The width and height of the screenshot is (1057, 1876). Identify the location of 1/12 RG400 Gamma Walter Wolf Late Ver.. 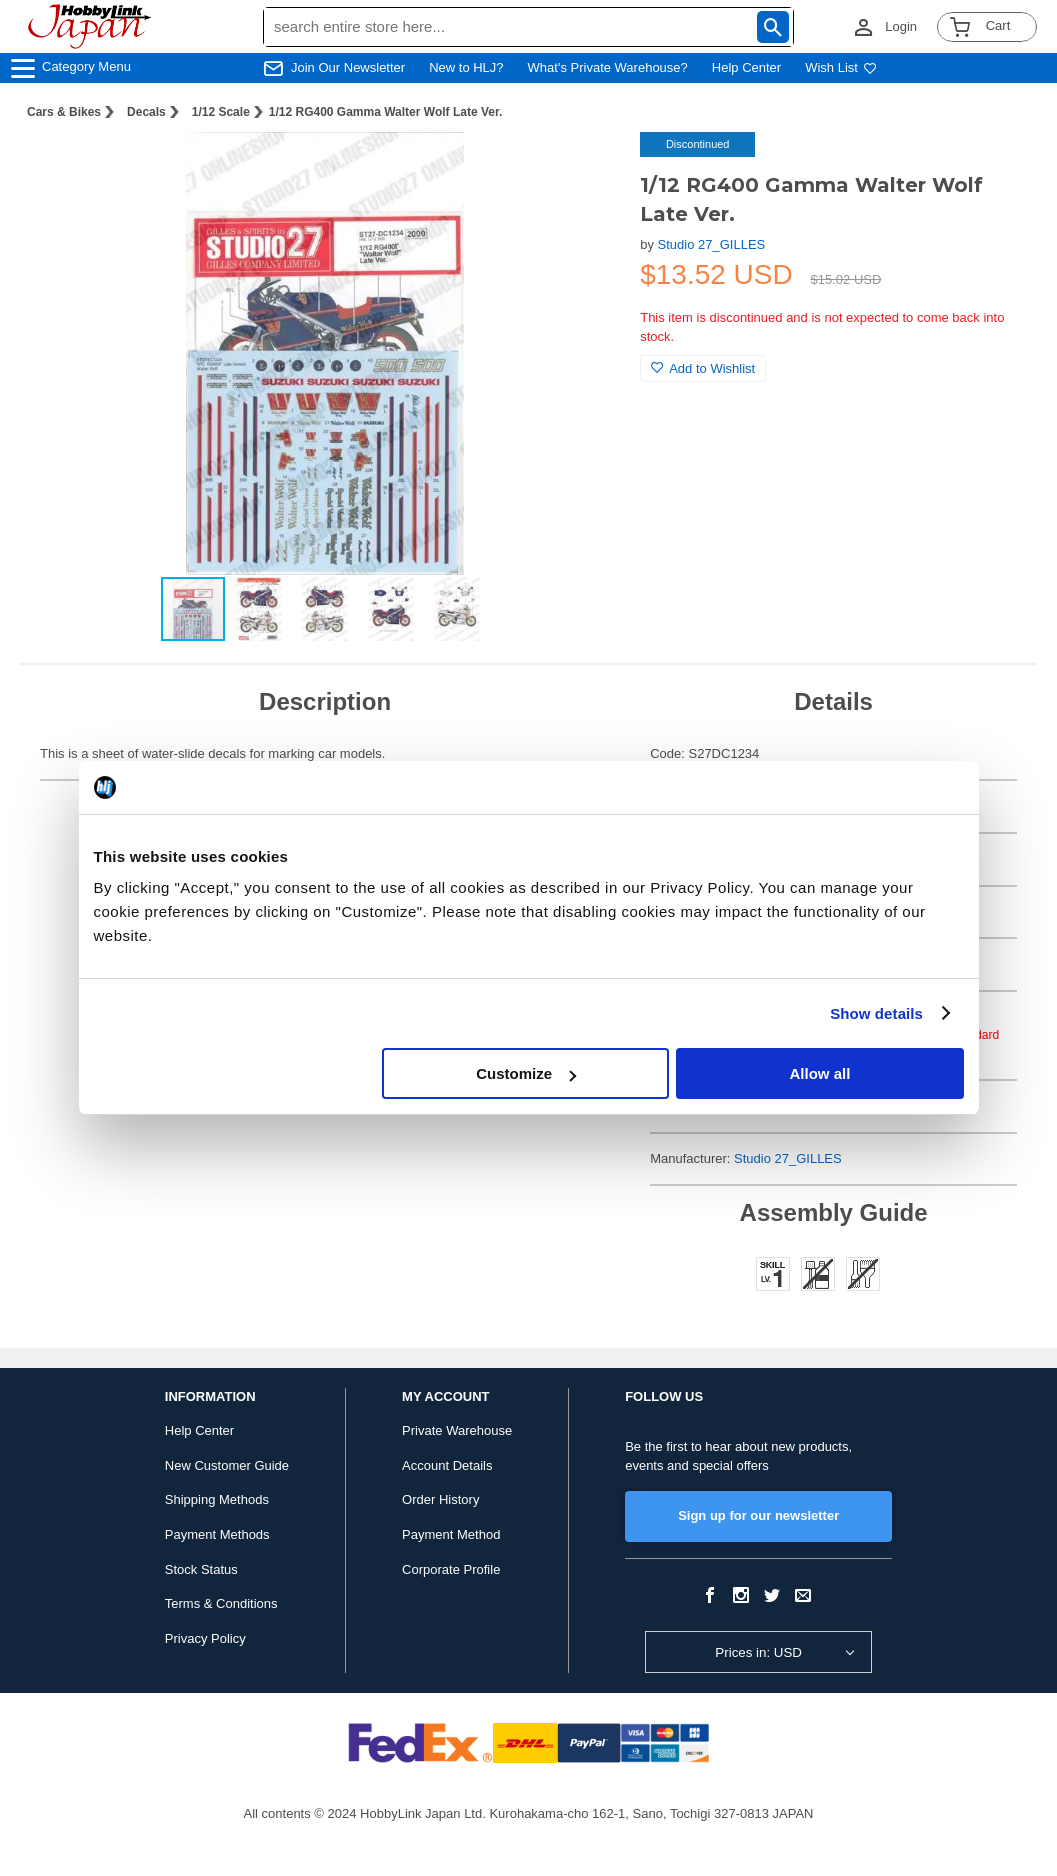
(385, 112).